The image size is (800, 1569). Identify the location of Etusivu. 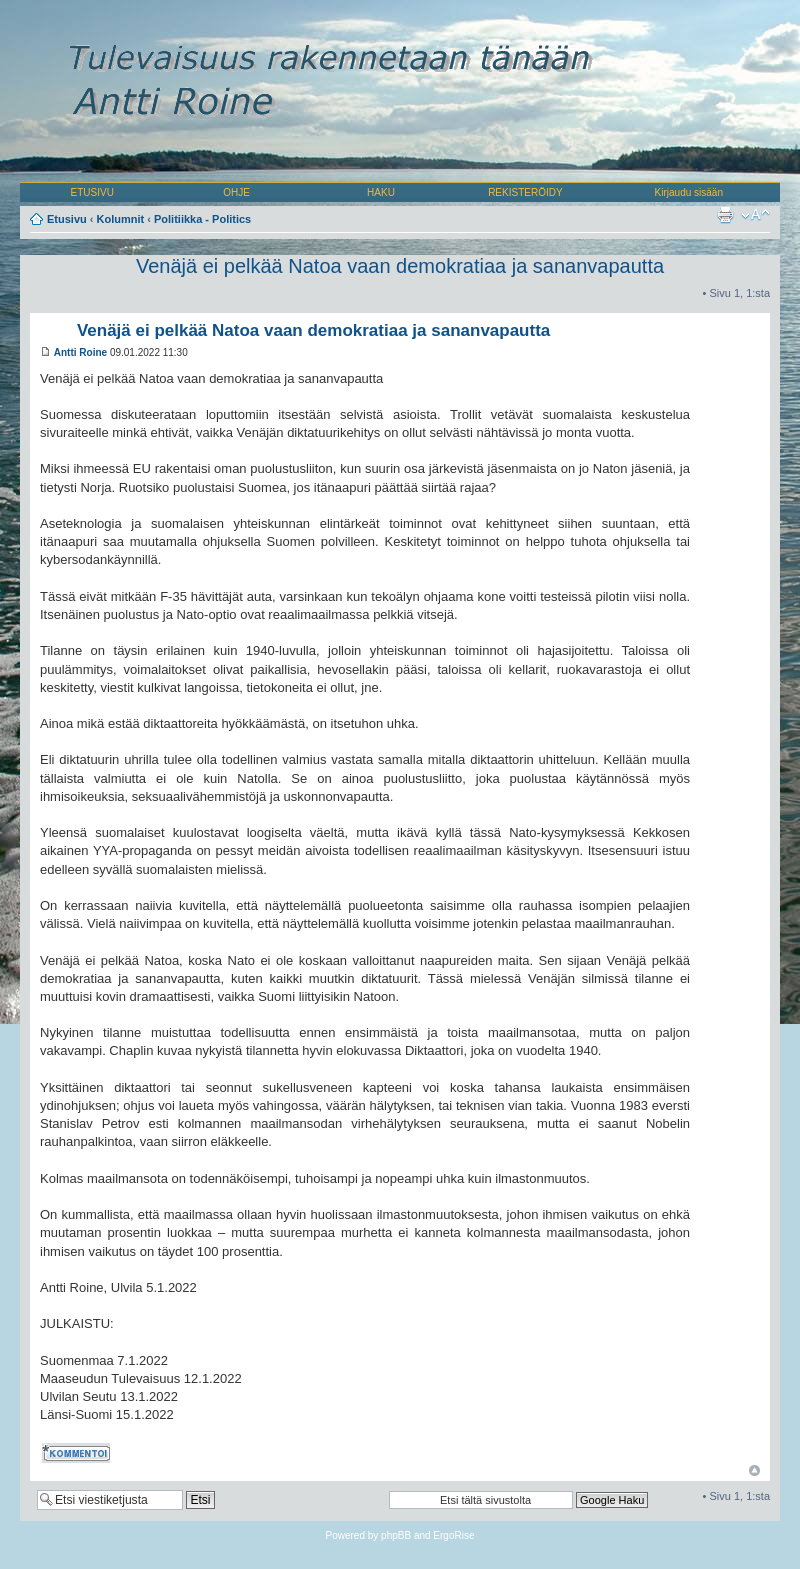
(67, 219).